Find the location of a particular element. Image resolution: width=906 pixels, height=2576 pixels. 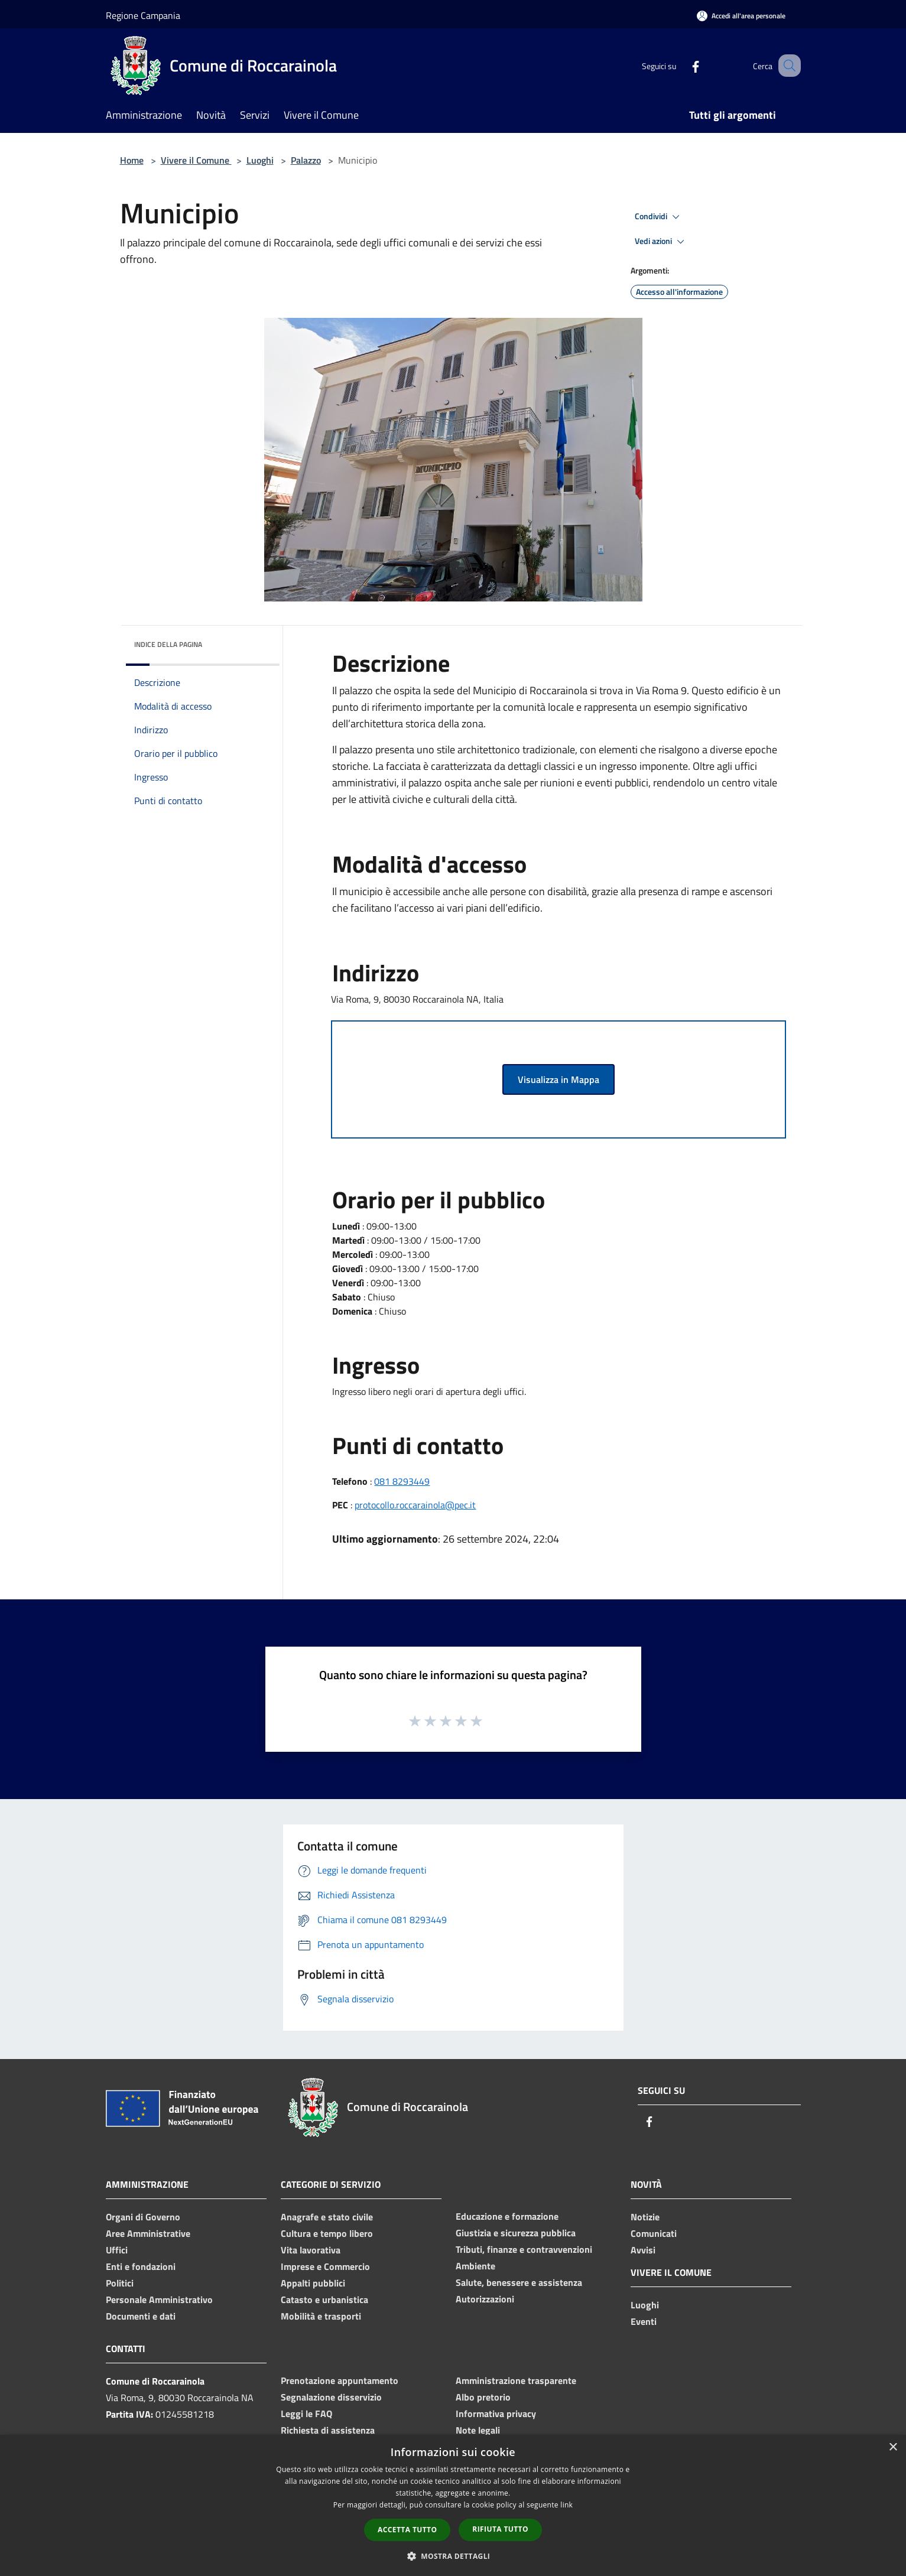

Aree Amministrative is located at coordinates (148, 2233).